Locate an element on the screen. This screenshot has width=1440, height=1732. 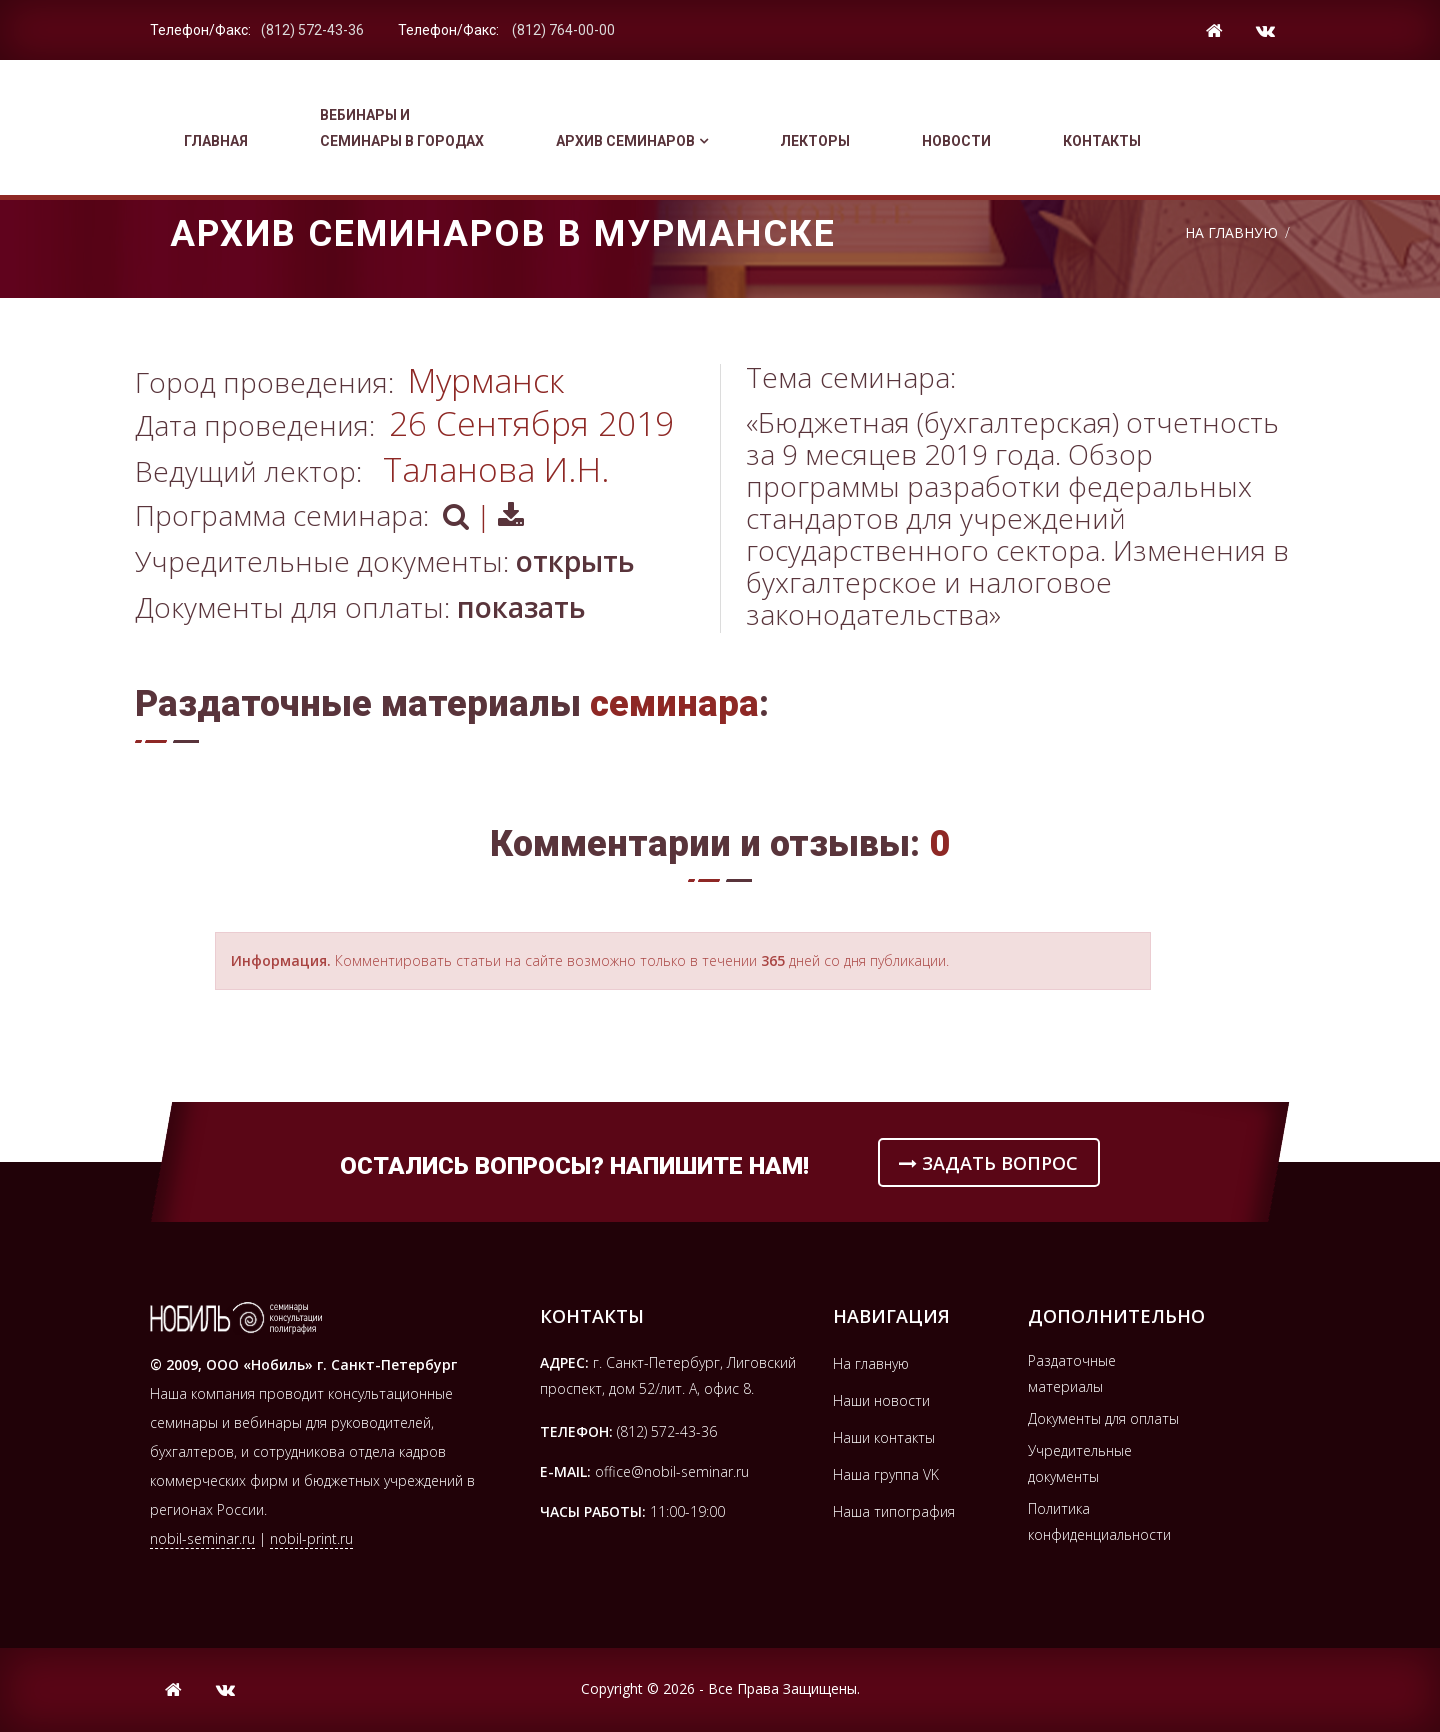
Наши контакты is located at coordinates (884, 1437).